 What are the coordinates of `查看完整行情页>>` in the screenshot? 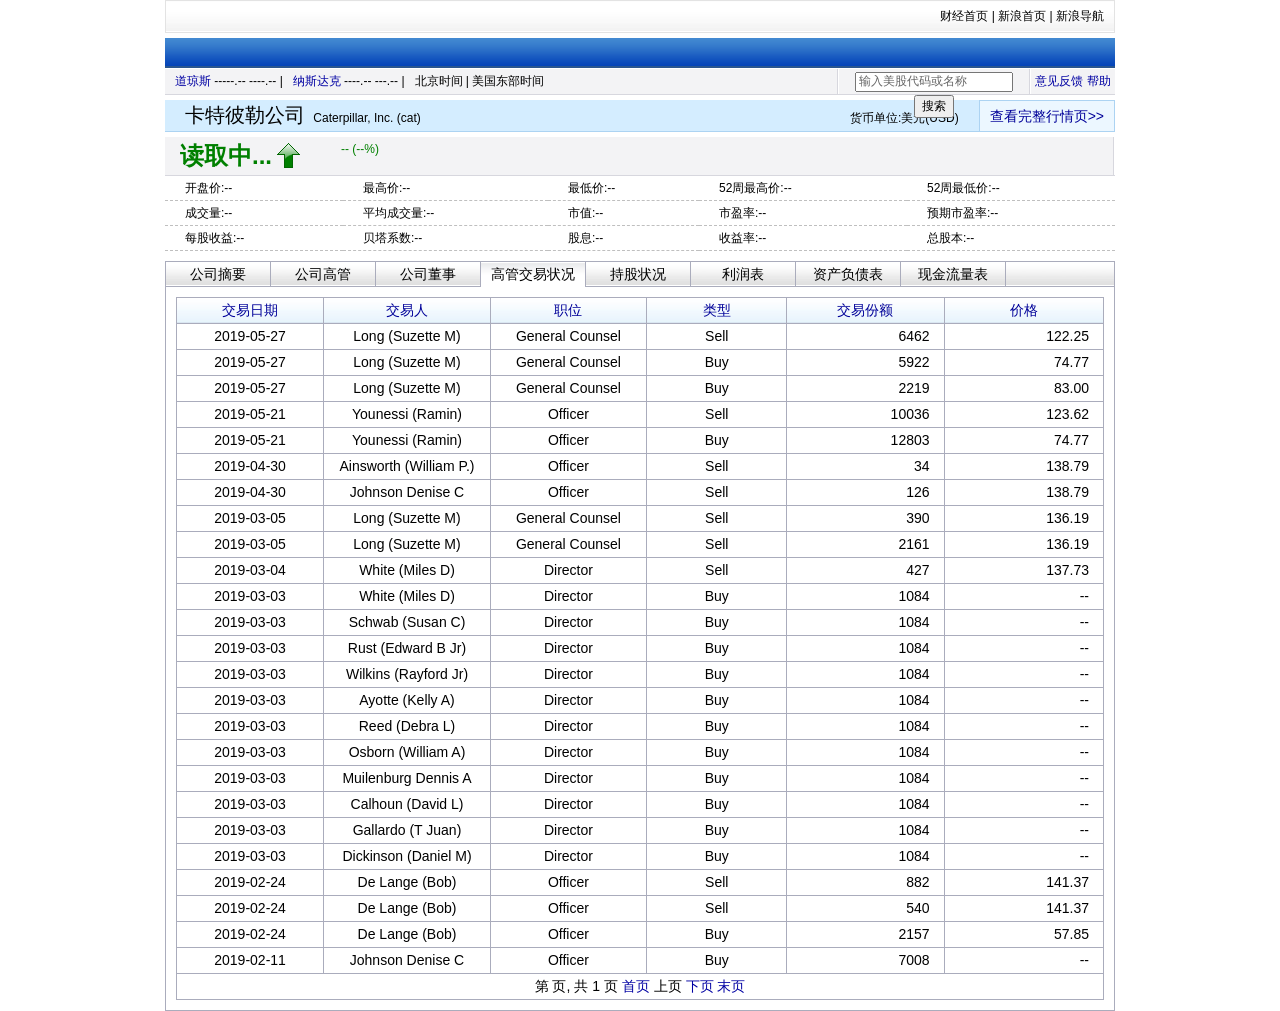 It's located at (1047, 116).